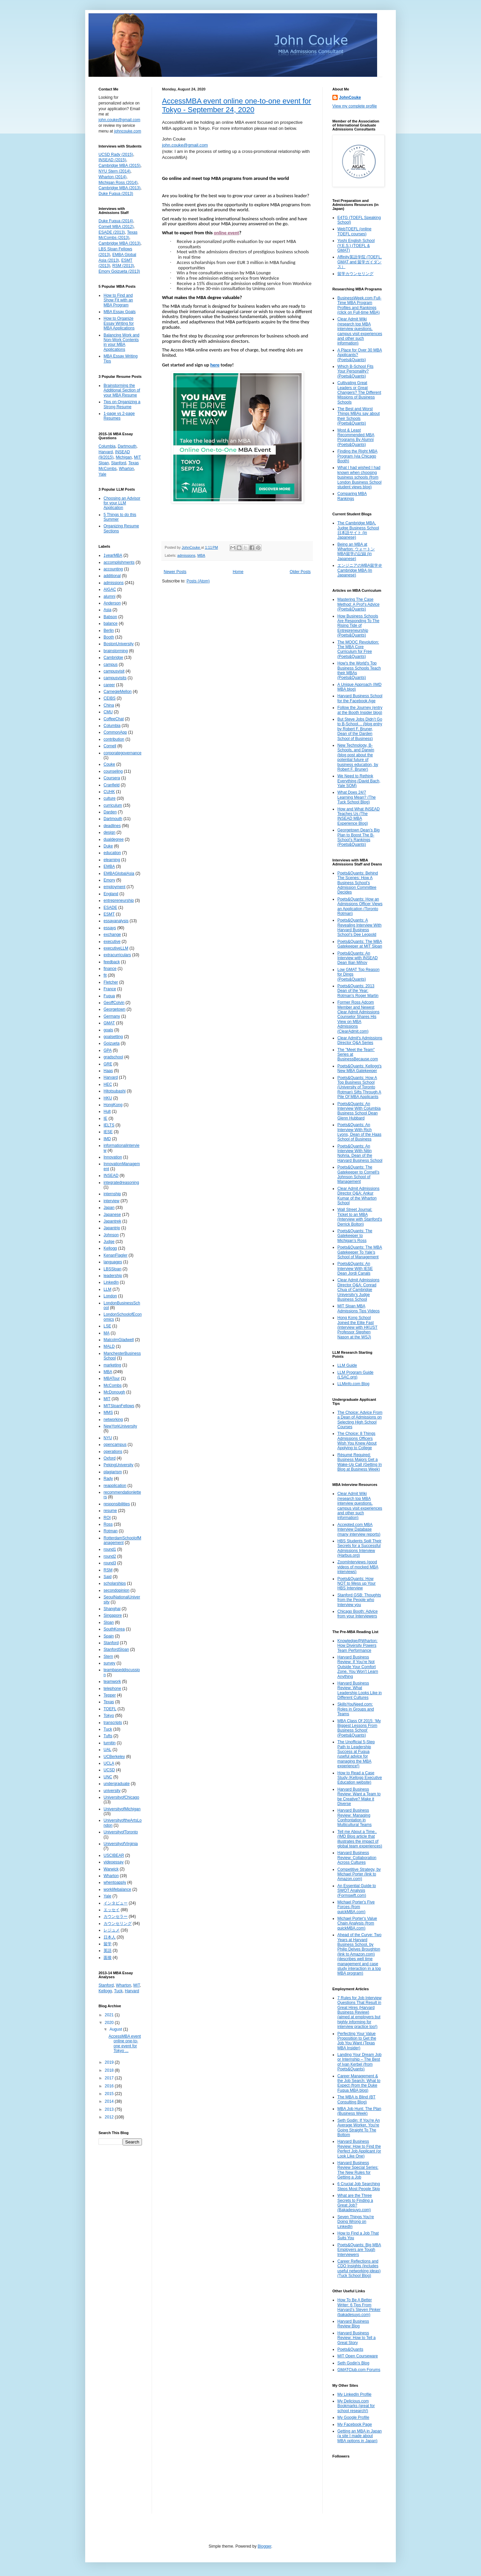 The height and width of the screenshot is (2576, 481). Describe the element at coordinates (175, 571) in the screenshot. I see `Newer Posts` at that location.